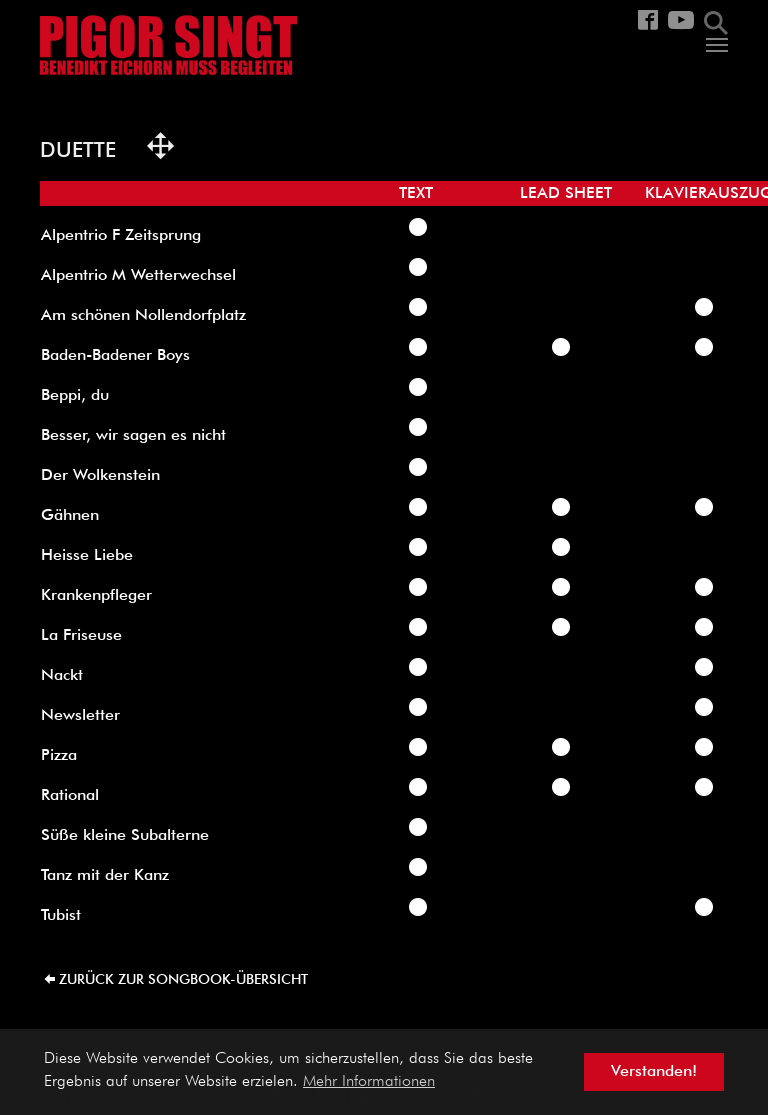  What do you see at coordinates (87, 556) in the screenshot?
I see `Heisse Liebe` at bounding box center [87, 556].